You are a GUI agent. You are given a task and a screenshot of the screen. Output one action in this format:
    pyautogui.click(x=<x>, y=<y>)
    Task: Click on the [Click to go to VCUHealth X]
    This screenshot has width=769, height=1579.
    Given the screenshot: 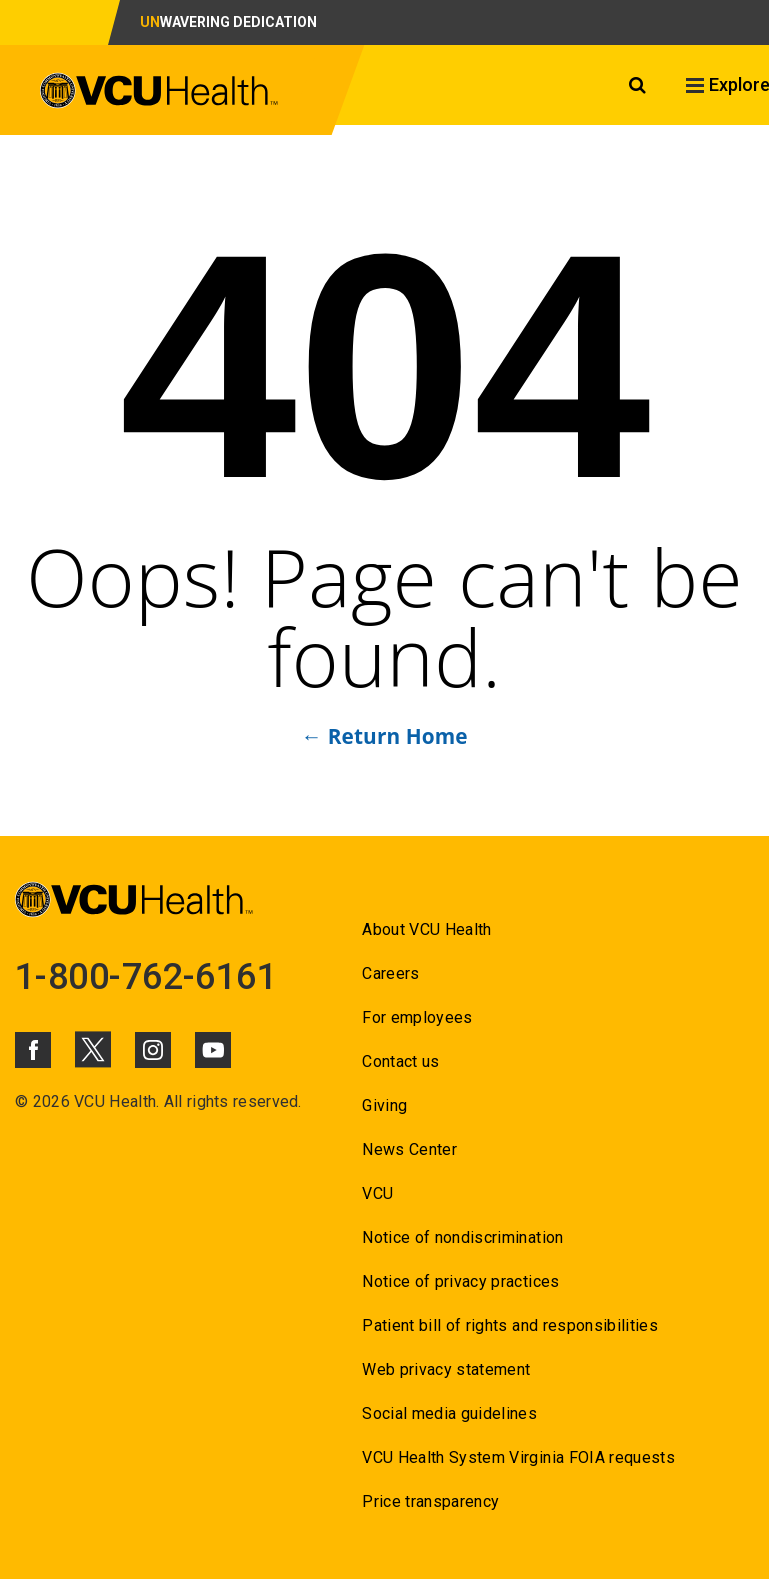 What is the action you would take?
    pyautogui.click(x=93, y=1049)
    